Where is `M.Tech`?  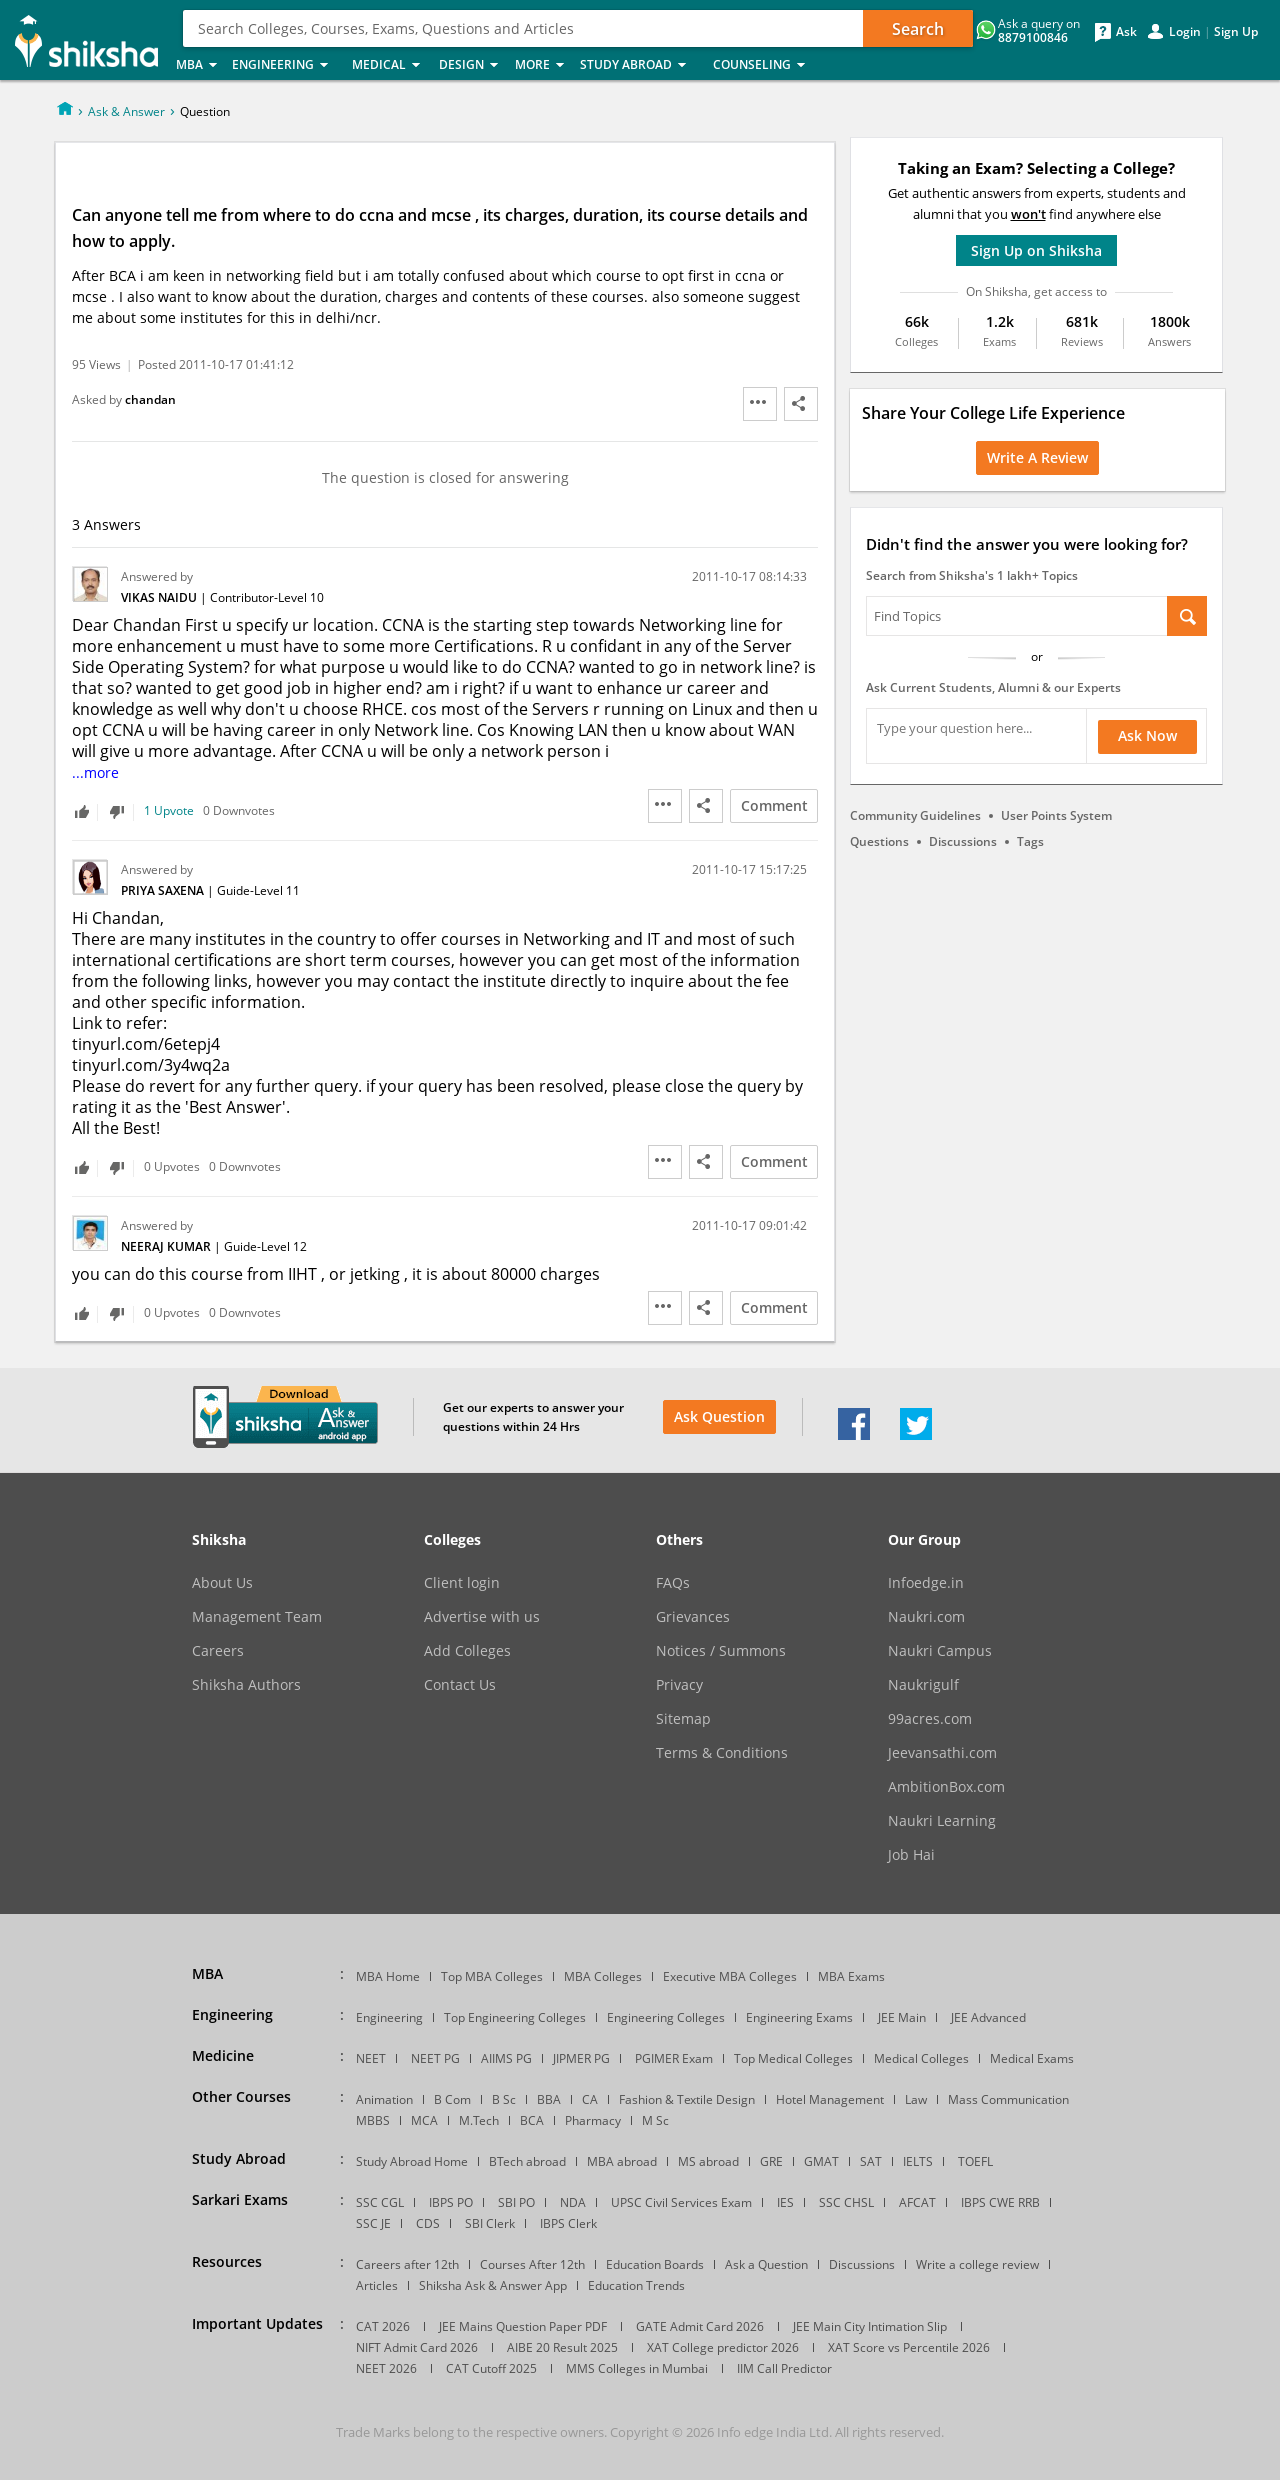 M.Tech is located at coordinates (479, 2120).